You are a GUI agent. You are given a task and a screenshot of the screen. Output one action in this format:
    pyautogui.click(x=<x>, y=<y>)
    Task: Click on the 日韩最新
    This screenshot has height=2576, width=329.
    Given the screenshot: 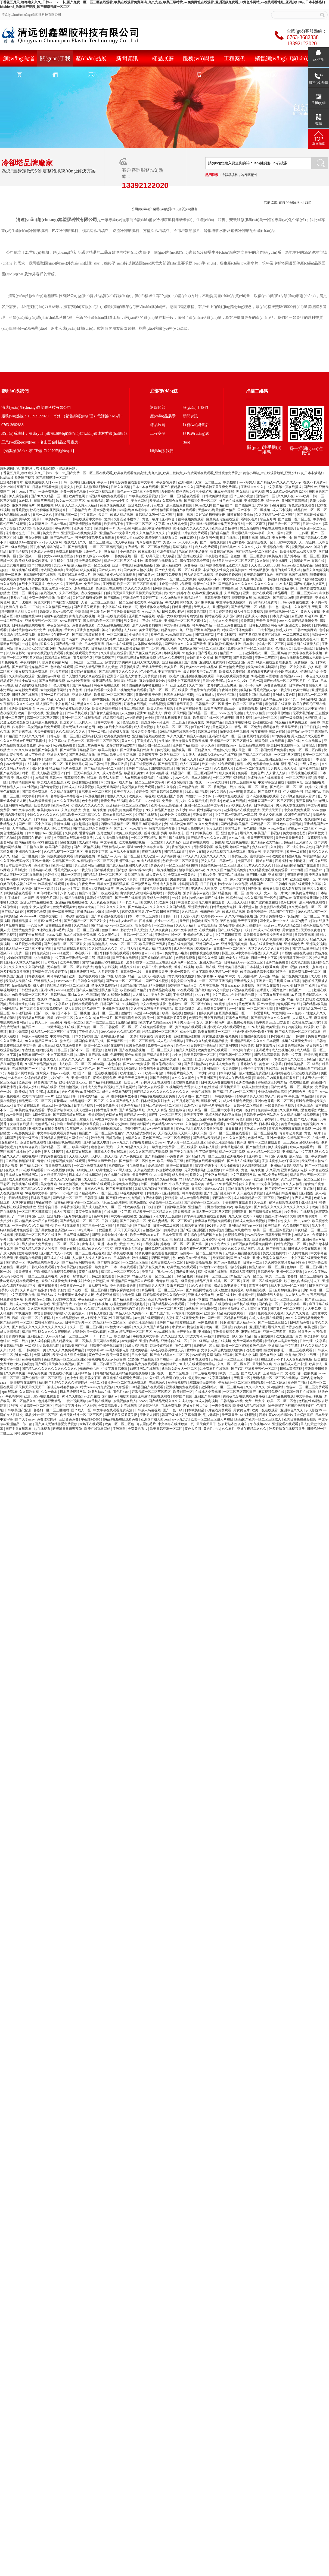 What is the action you would take?
    pyautogui.click(x=104, y=958)
    